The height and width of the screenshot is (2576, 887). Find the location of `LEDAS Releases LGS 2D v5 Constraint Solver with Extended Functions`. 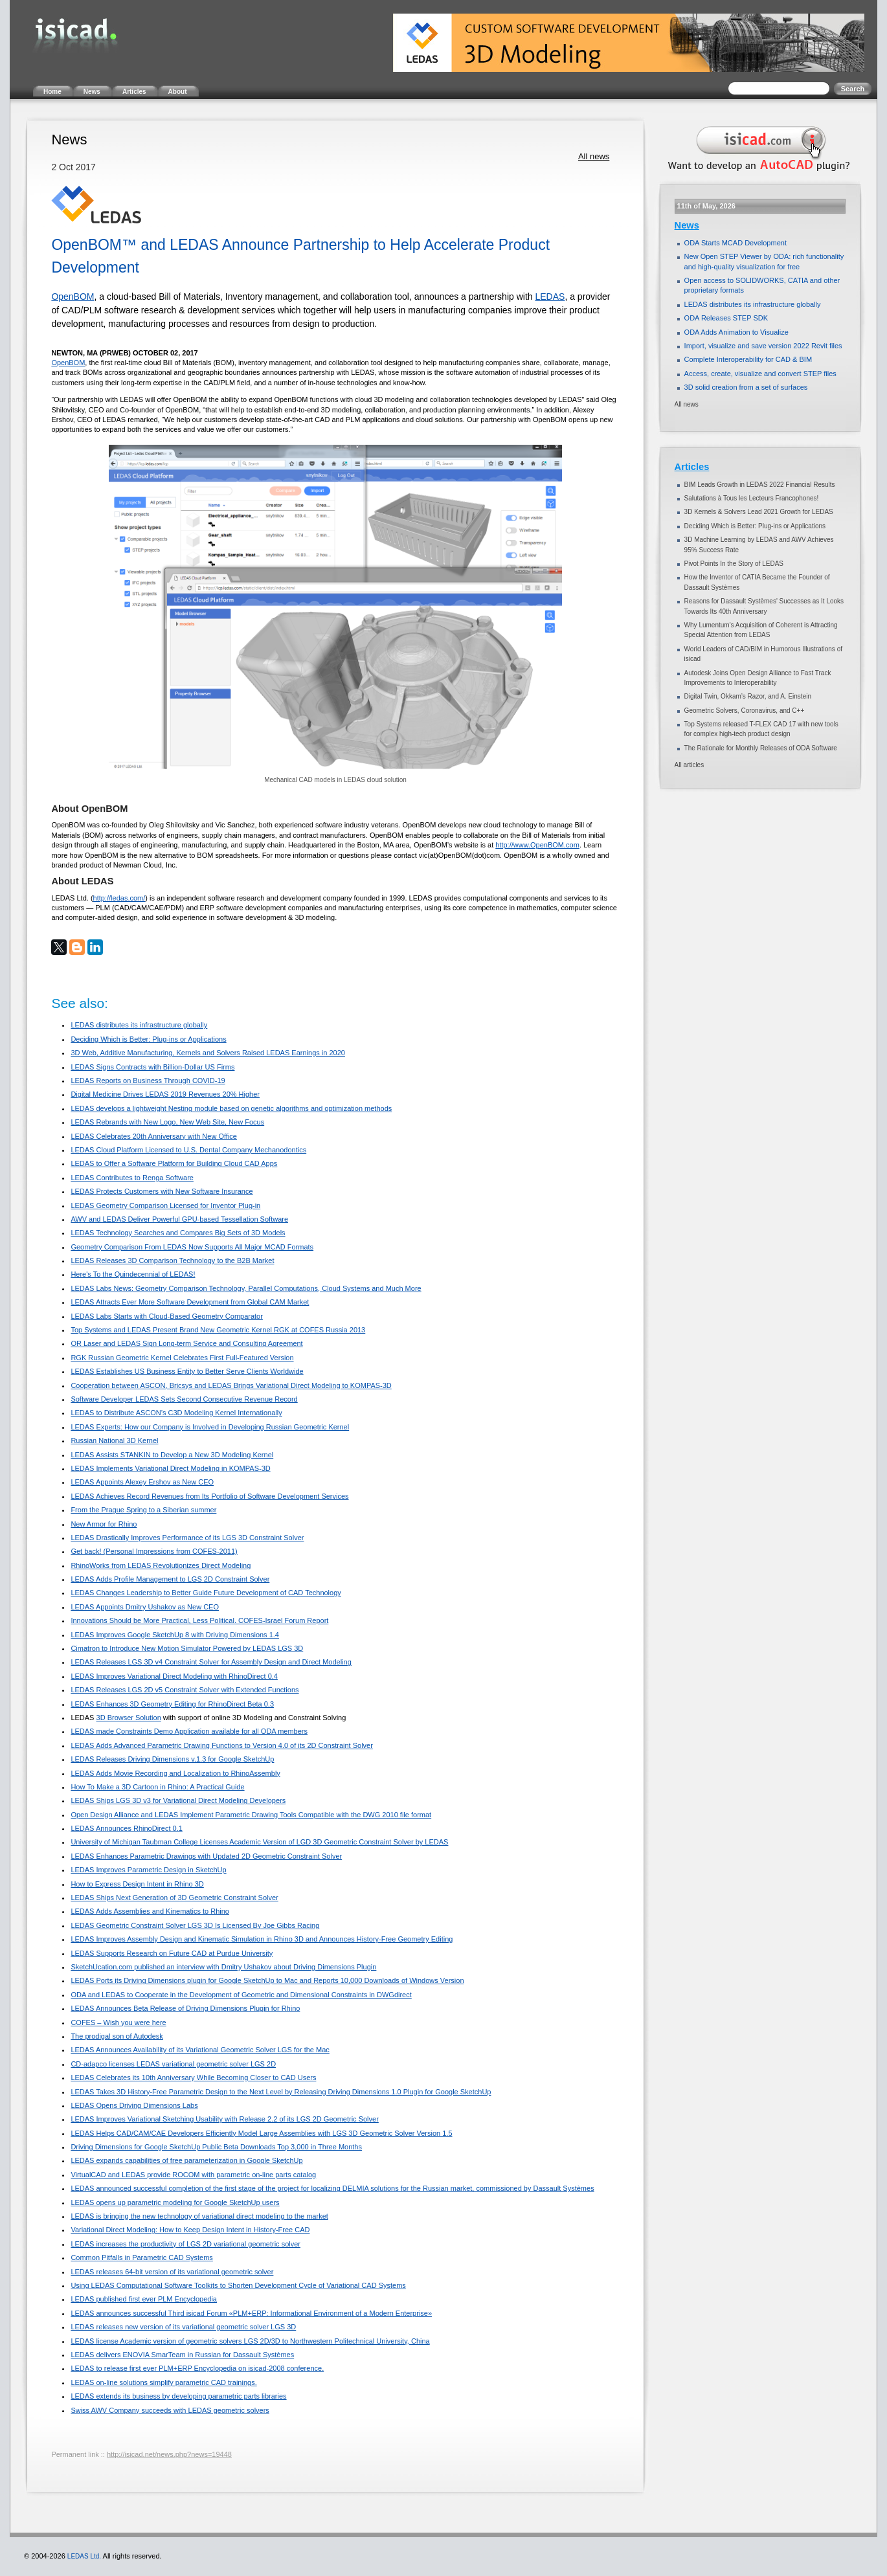

LEDAS Releases LGS 2D v5 Constraint Solver with Extended Functions is located at coordinates (184, 1690).